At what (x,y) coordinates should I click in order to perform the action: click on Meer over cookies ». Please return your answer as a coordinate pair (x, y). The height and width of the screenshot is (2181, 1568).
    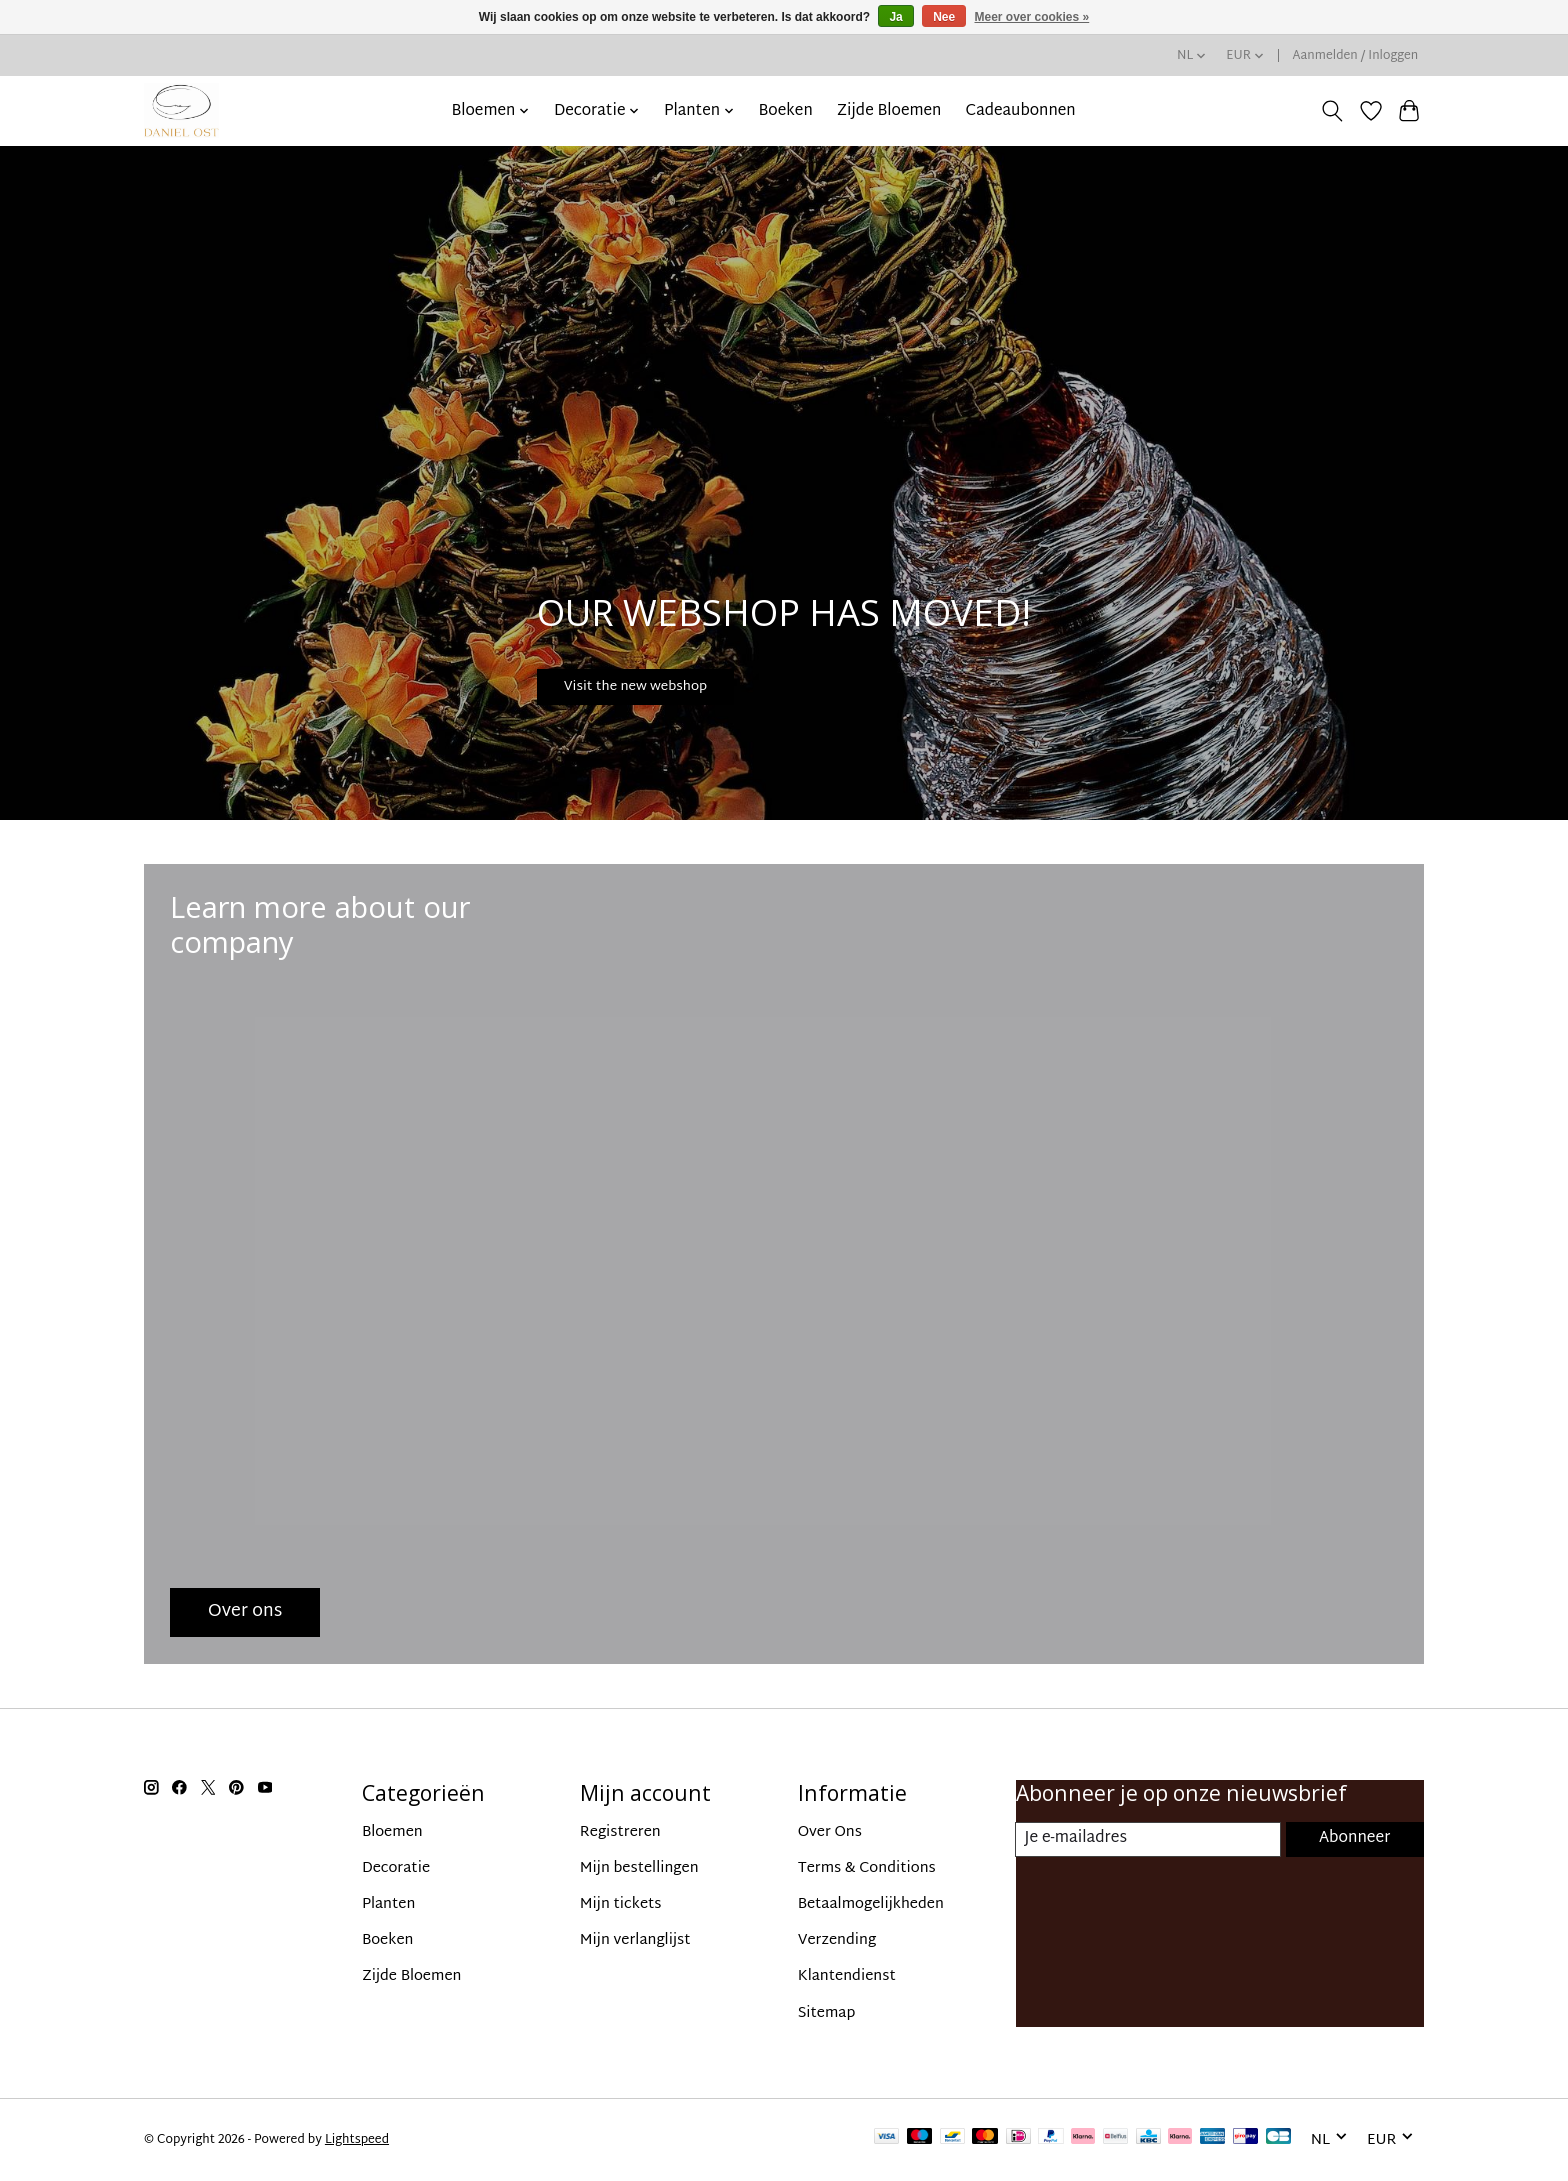
    Looking at the image, I should click on (1032, 17).